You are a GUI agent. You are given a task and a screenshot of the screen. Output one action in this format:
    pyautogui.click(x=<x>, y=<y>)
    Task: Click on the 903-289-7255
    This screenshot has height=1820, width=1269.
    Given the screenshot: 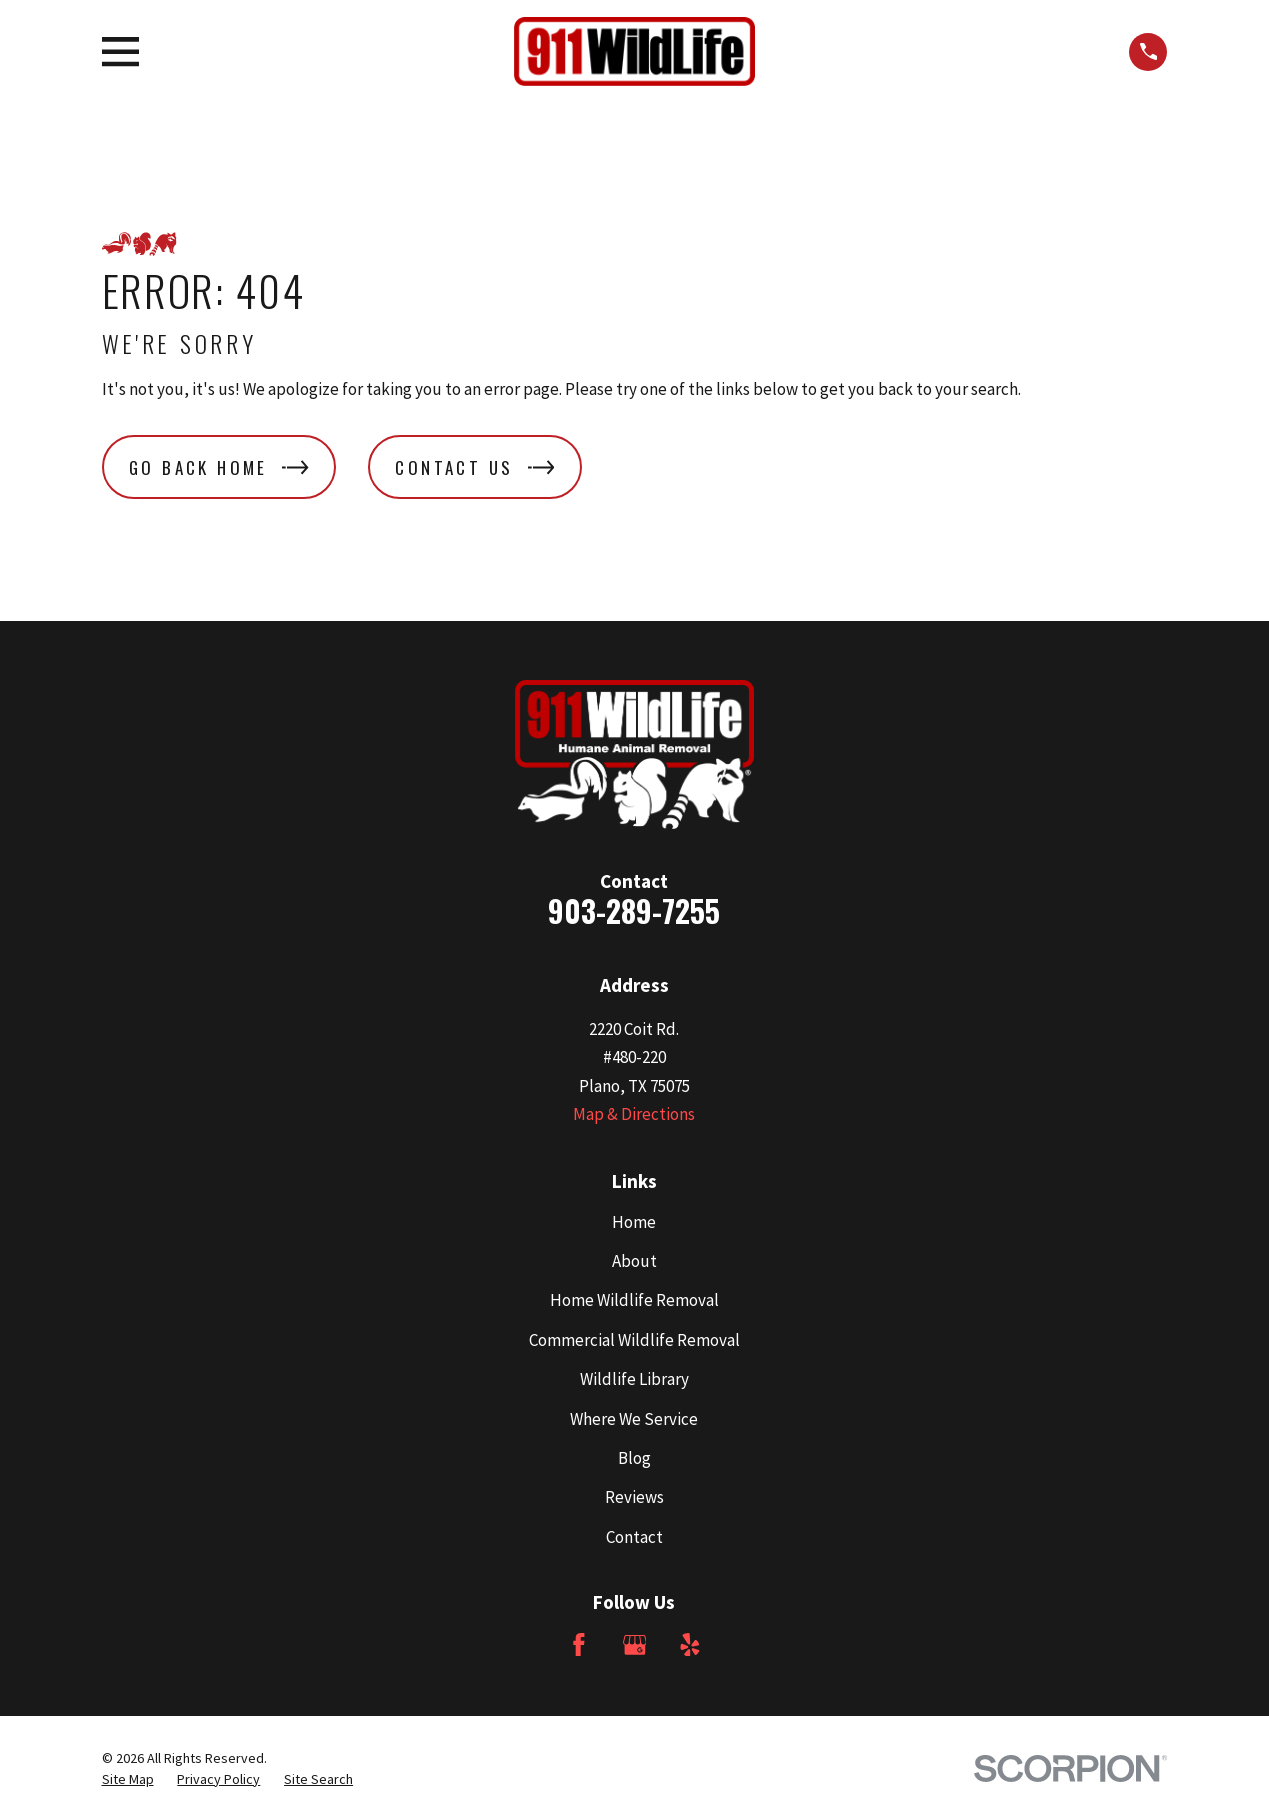 What is the action you would take?
    pyautogui.click(x=634, y=910)
    